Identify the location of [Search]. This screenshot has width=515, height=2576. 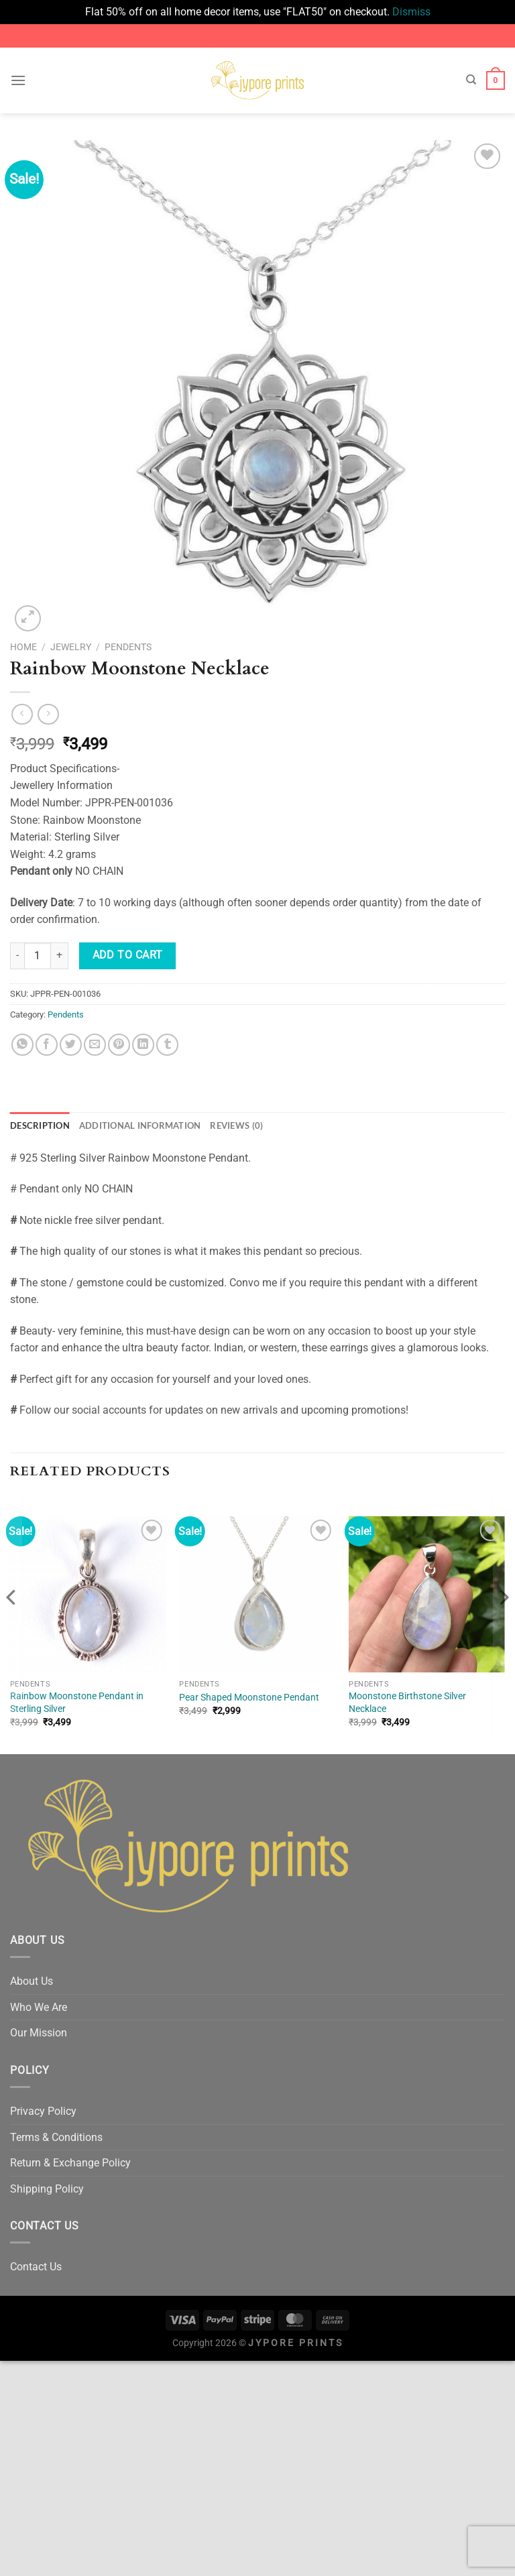
(471, 80).